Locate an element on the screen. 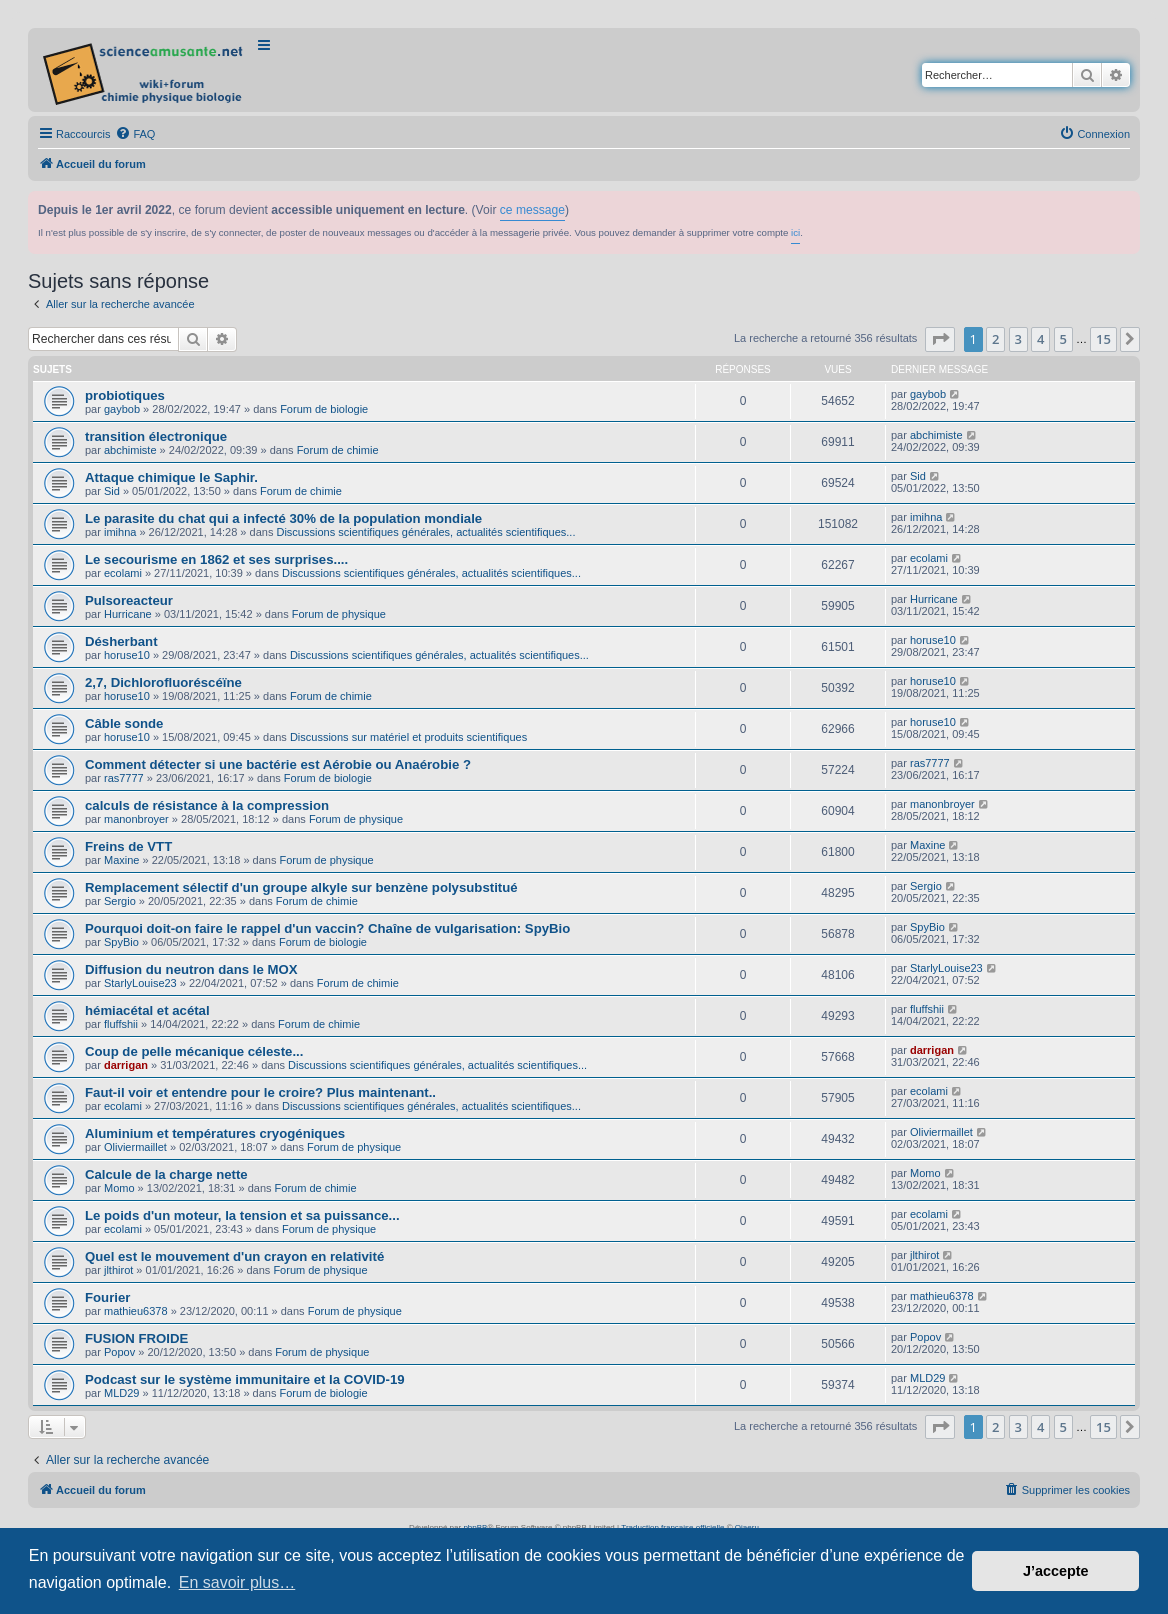  Comment détecter si une bactérie est Aérobie ou Anaérobie ? is located at coordinates (278, 764).